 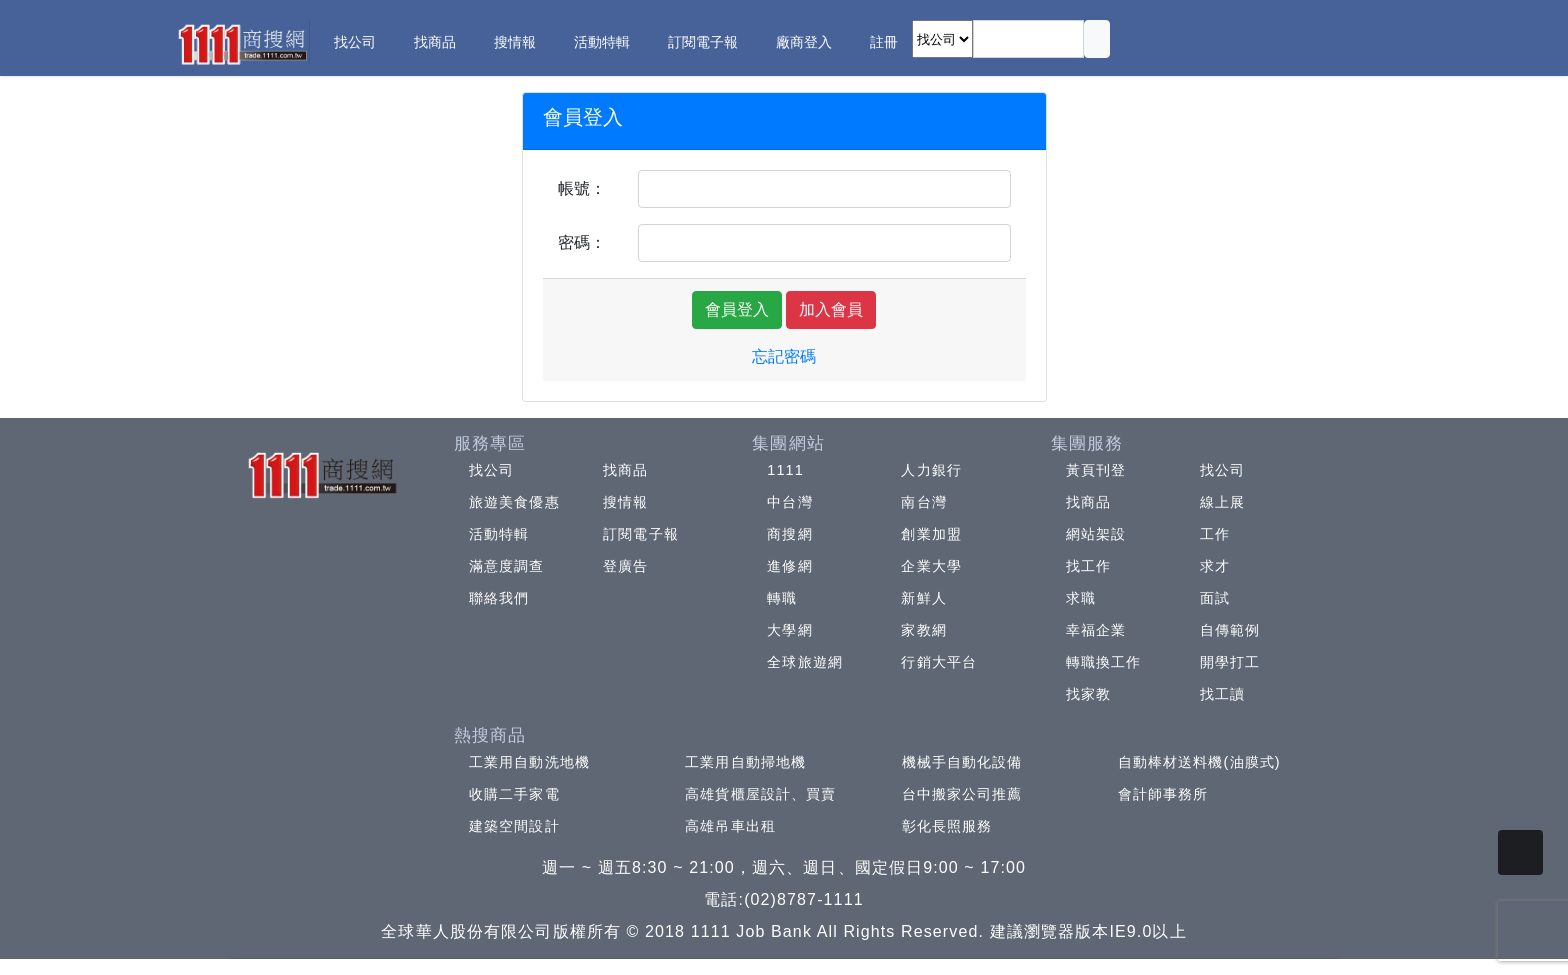 I want to click on 加入會員, so click(x=831, y=309).